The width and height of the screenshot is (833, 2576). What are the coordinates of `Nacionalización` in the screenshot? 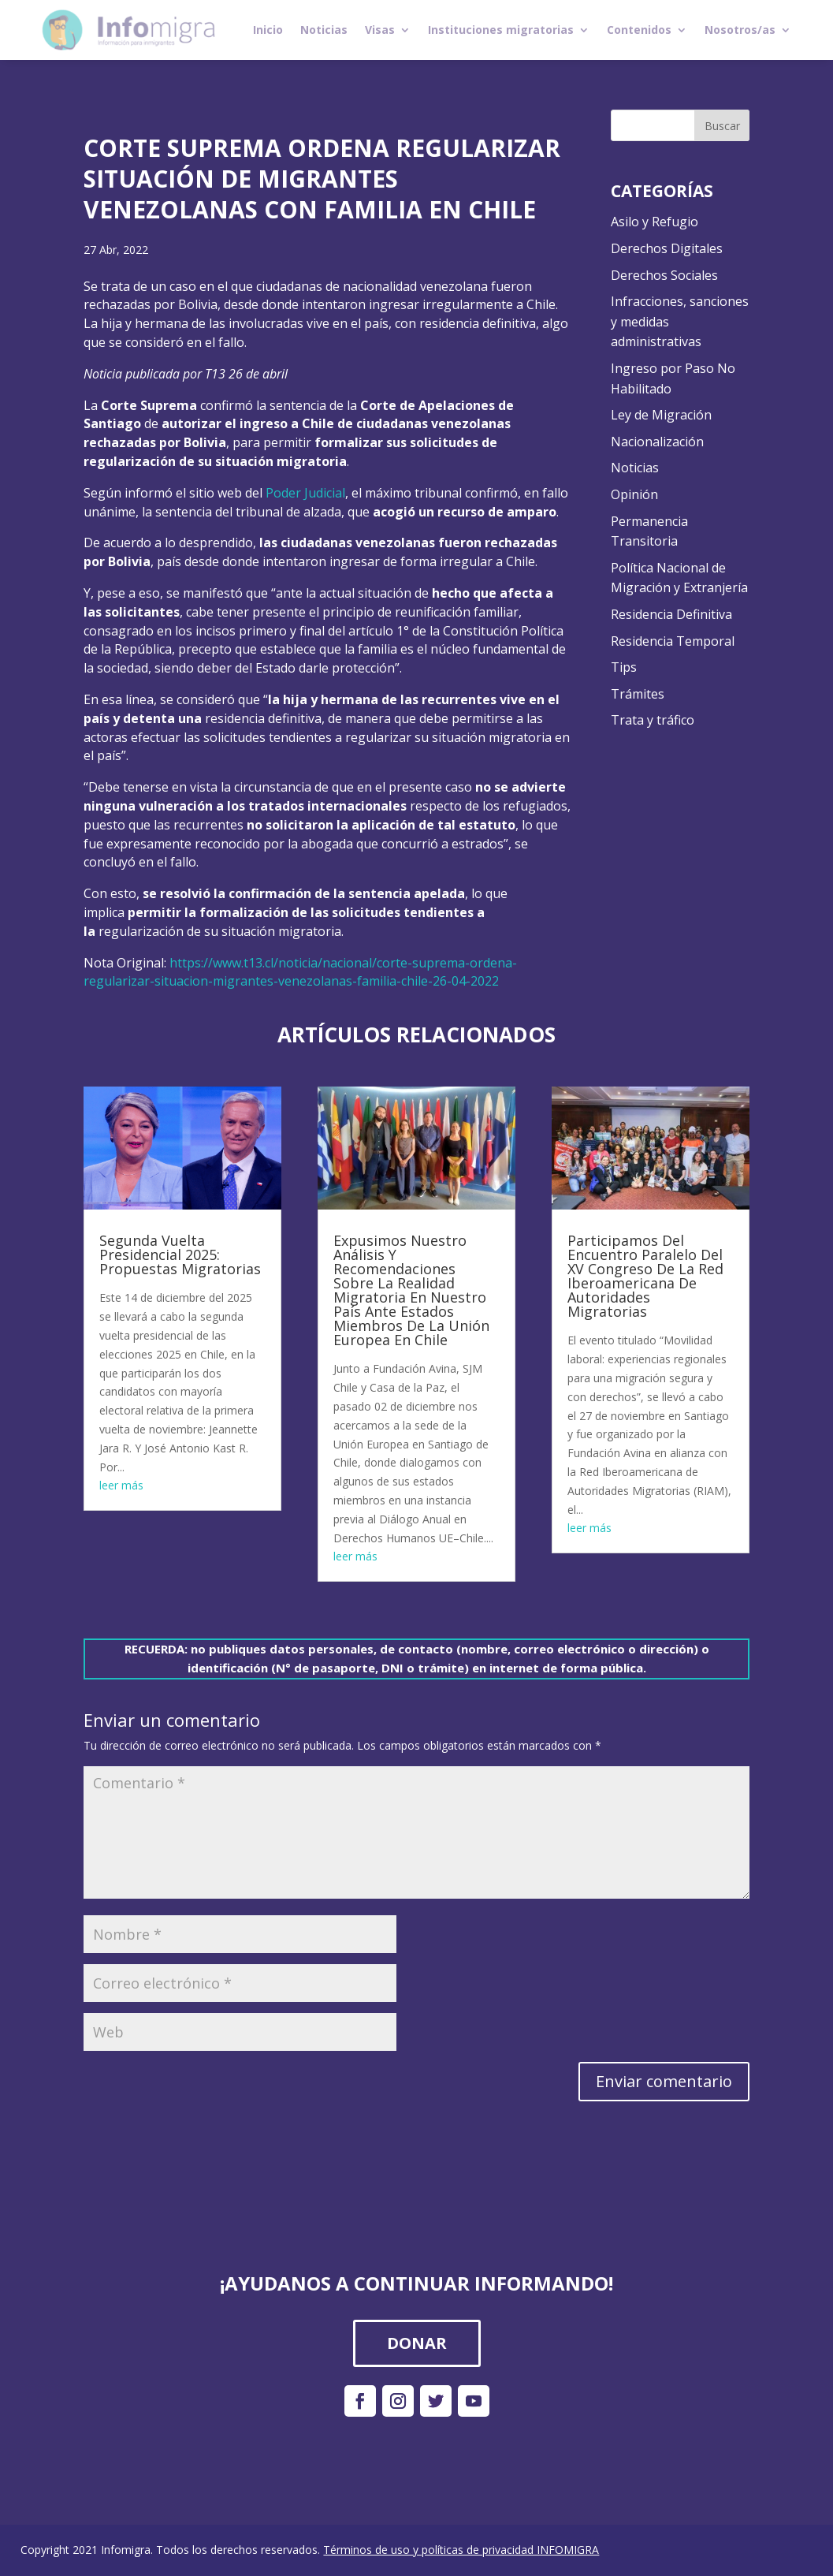 It's located at (657, 441).